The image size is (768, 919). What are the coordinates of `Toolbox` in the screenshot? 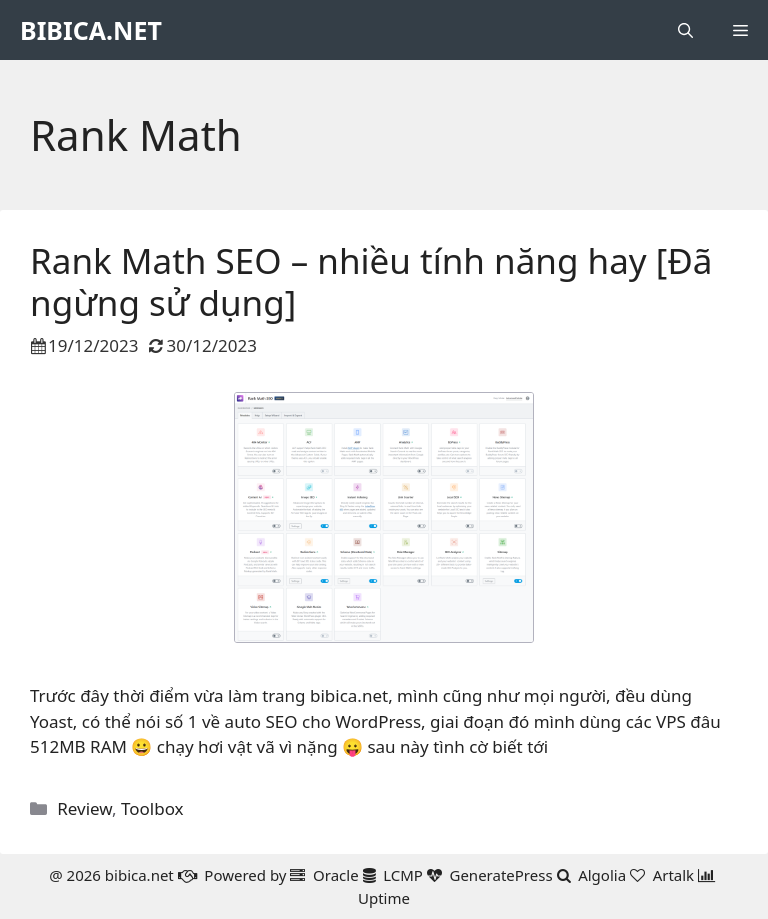 It's located at (152, 808).